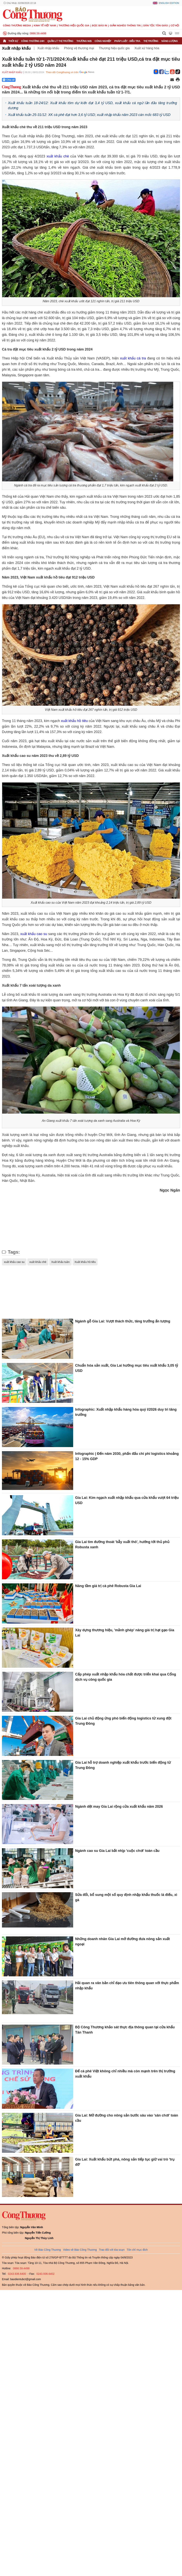  Describe the element at coordinates (126, 1412) in the screenshot. I see `Infographic: Xuất nhập khẩu hàng hóa quý I/2026 duy trì tăng trưởng` at that location.